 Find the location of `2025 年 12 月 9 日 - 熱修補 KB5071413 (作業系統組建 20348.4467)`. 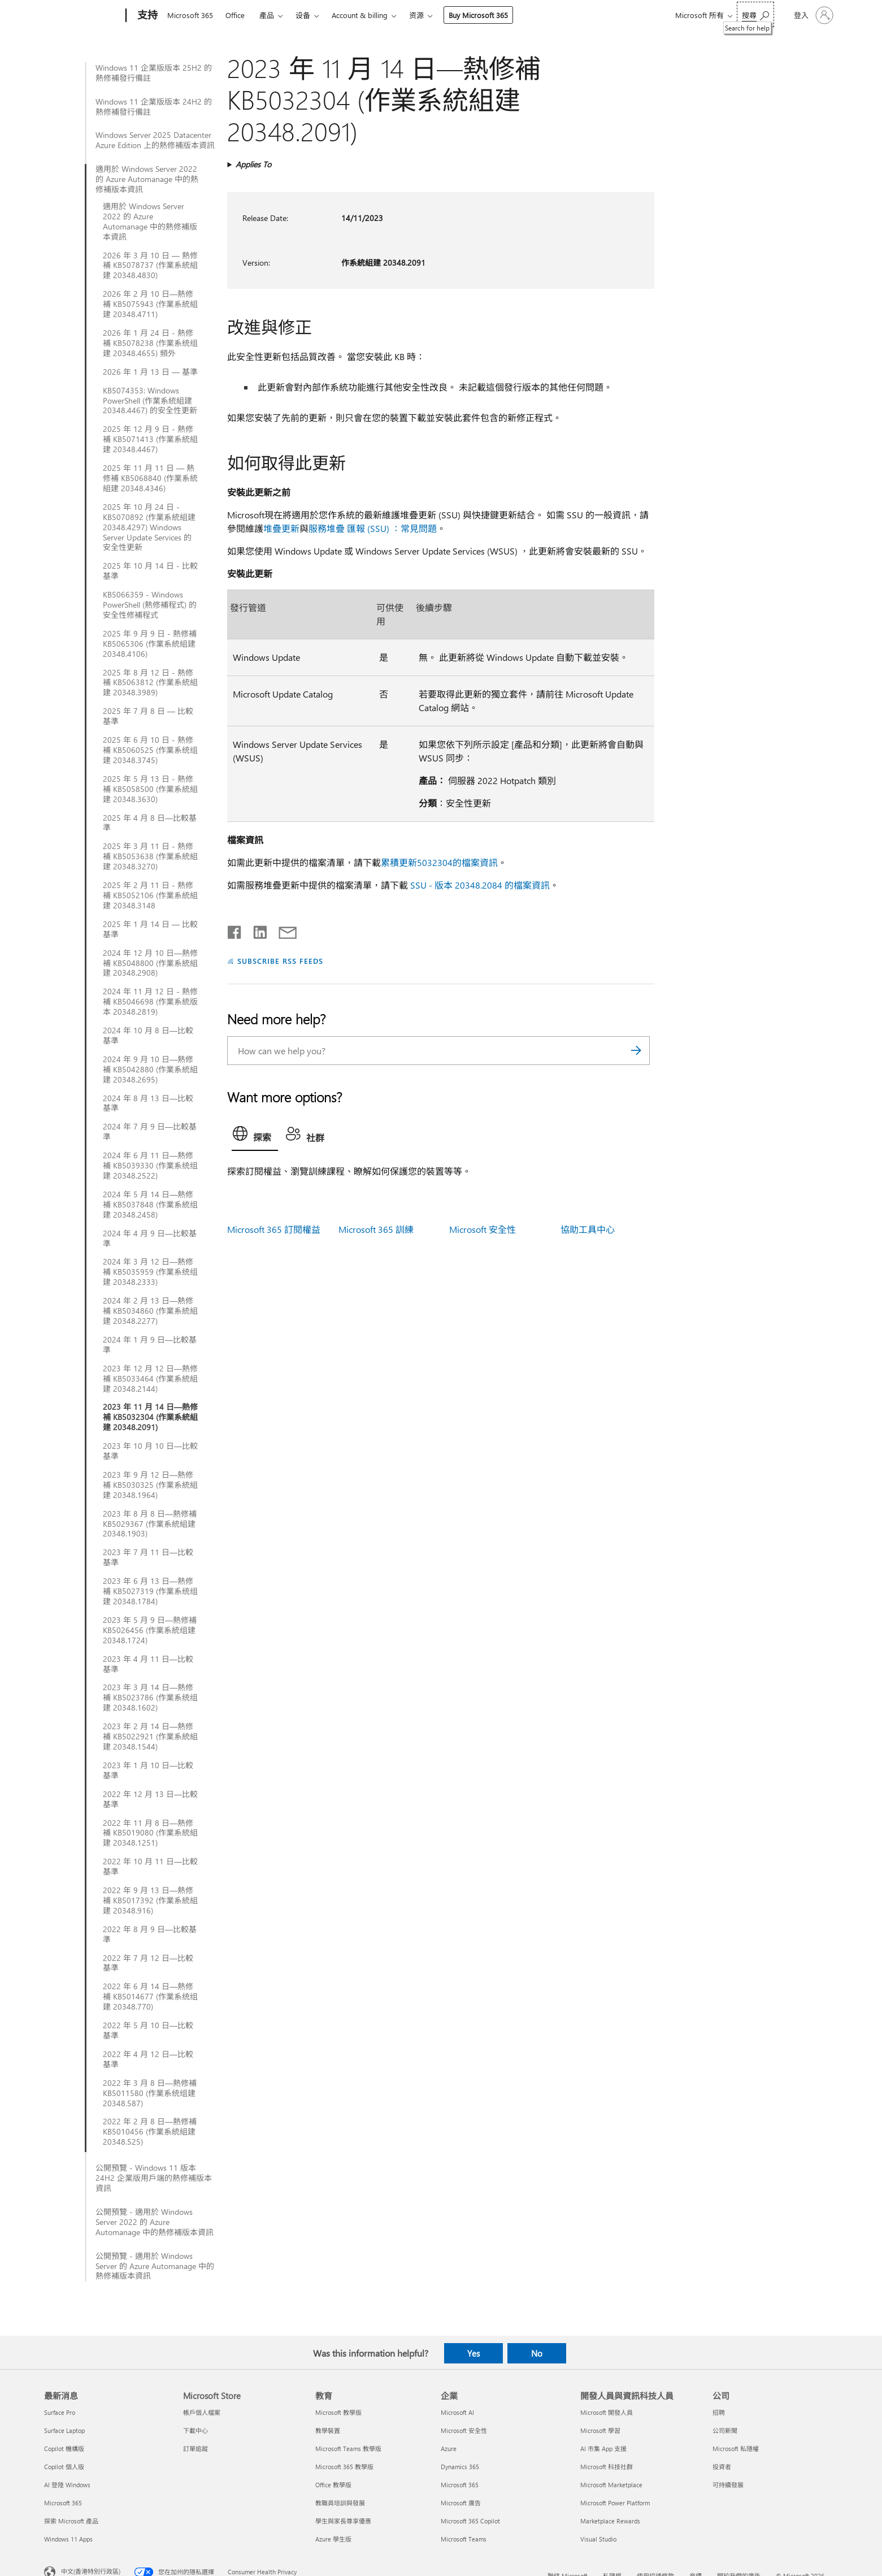

2025 年 12 月 9 日 - 熱修補 KB5071413 (作業系統組建 20348.4467) is located at coordinates (150, 439).